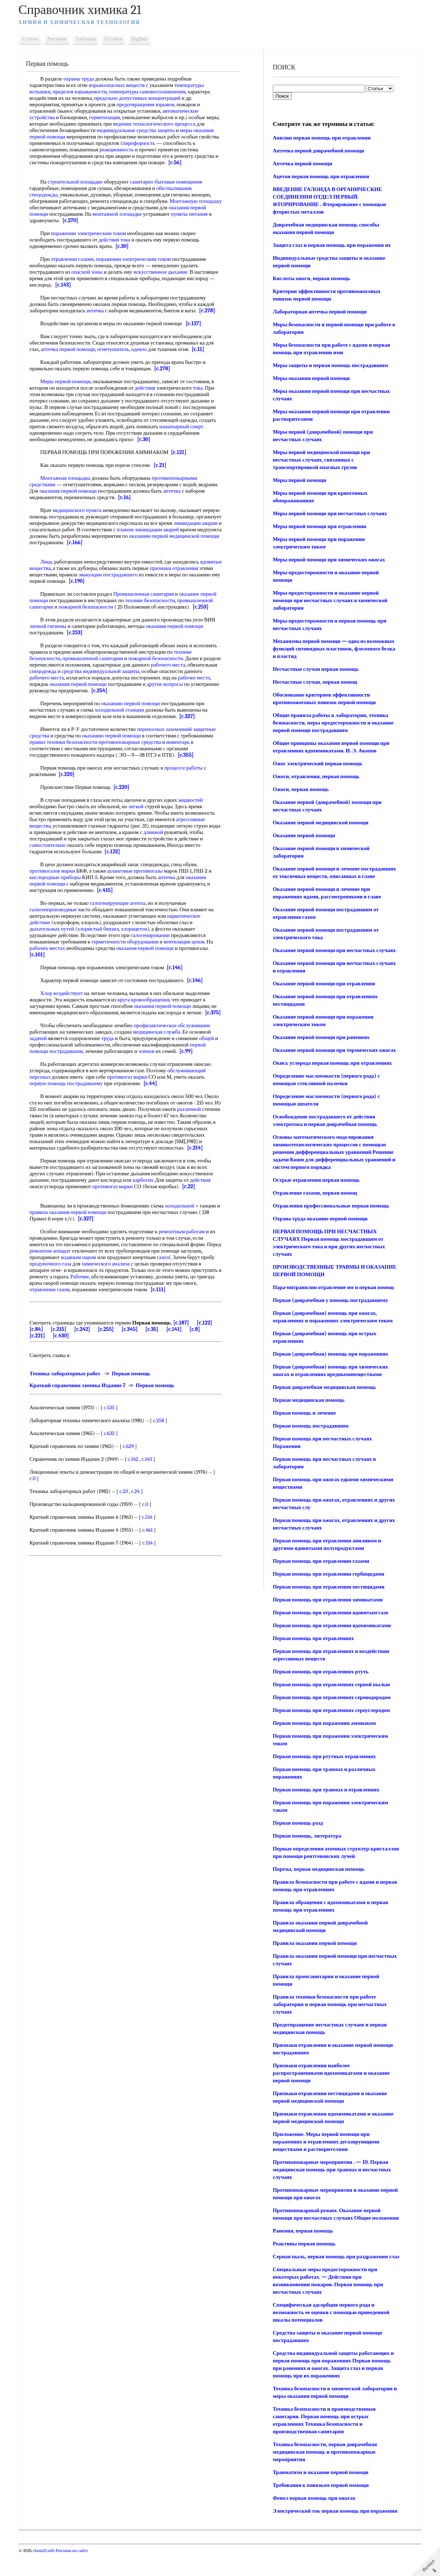  I want to click on Первая помощь при отравлении пестицидами, so click(327, 1587).